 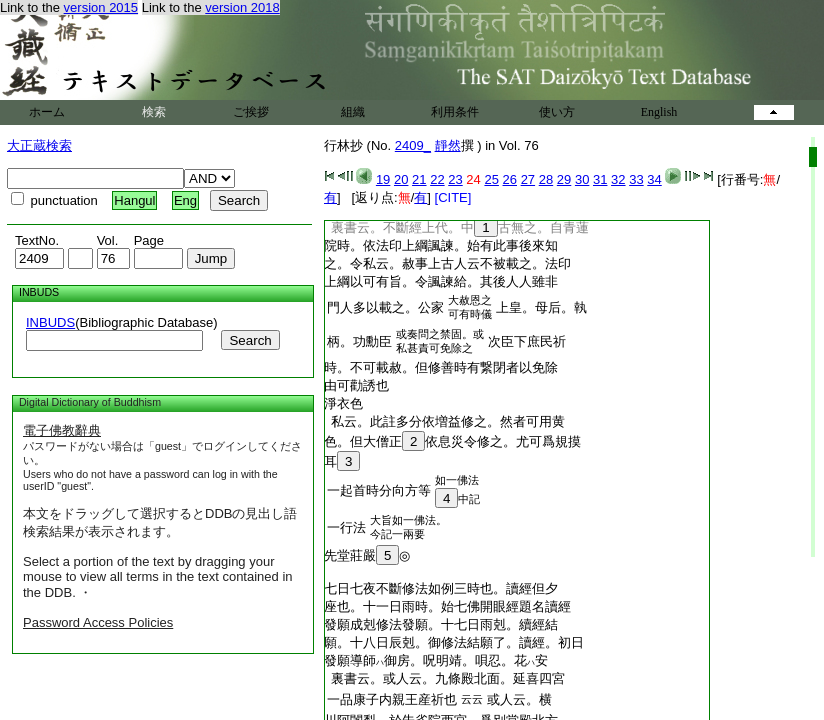 What do you see at coordinates (359, 341) in the screenshot?
I see `柄。功勳臣` at bounding box center [359, 341].